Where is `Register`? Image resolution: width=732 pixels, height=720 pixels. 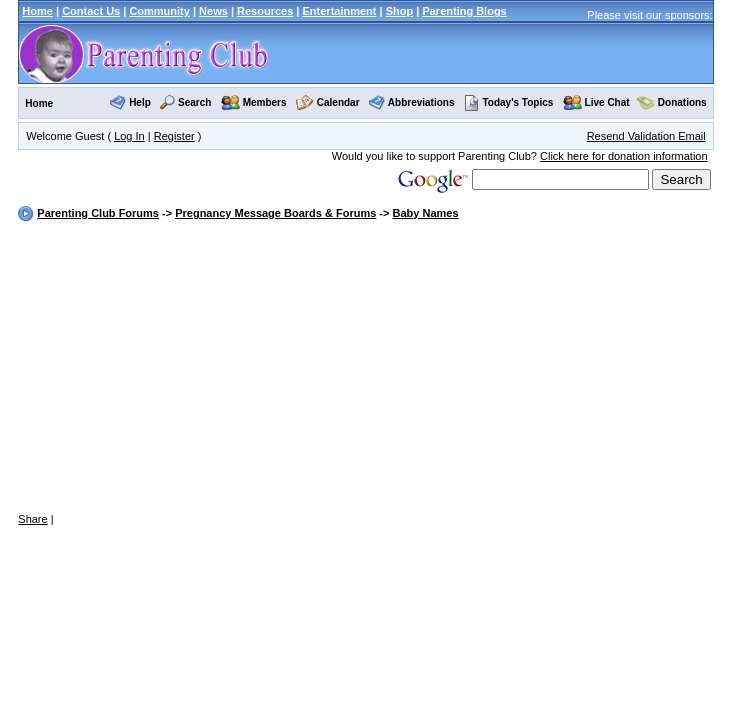
Register is located at coordinates (174, 136).